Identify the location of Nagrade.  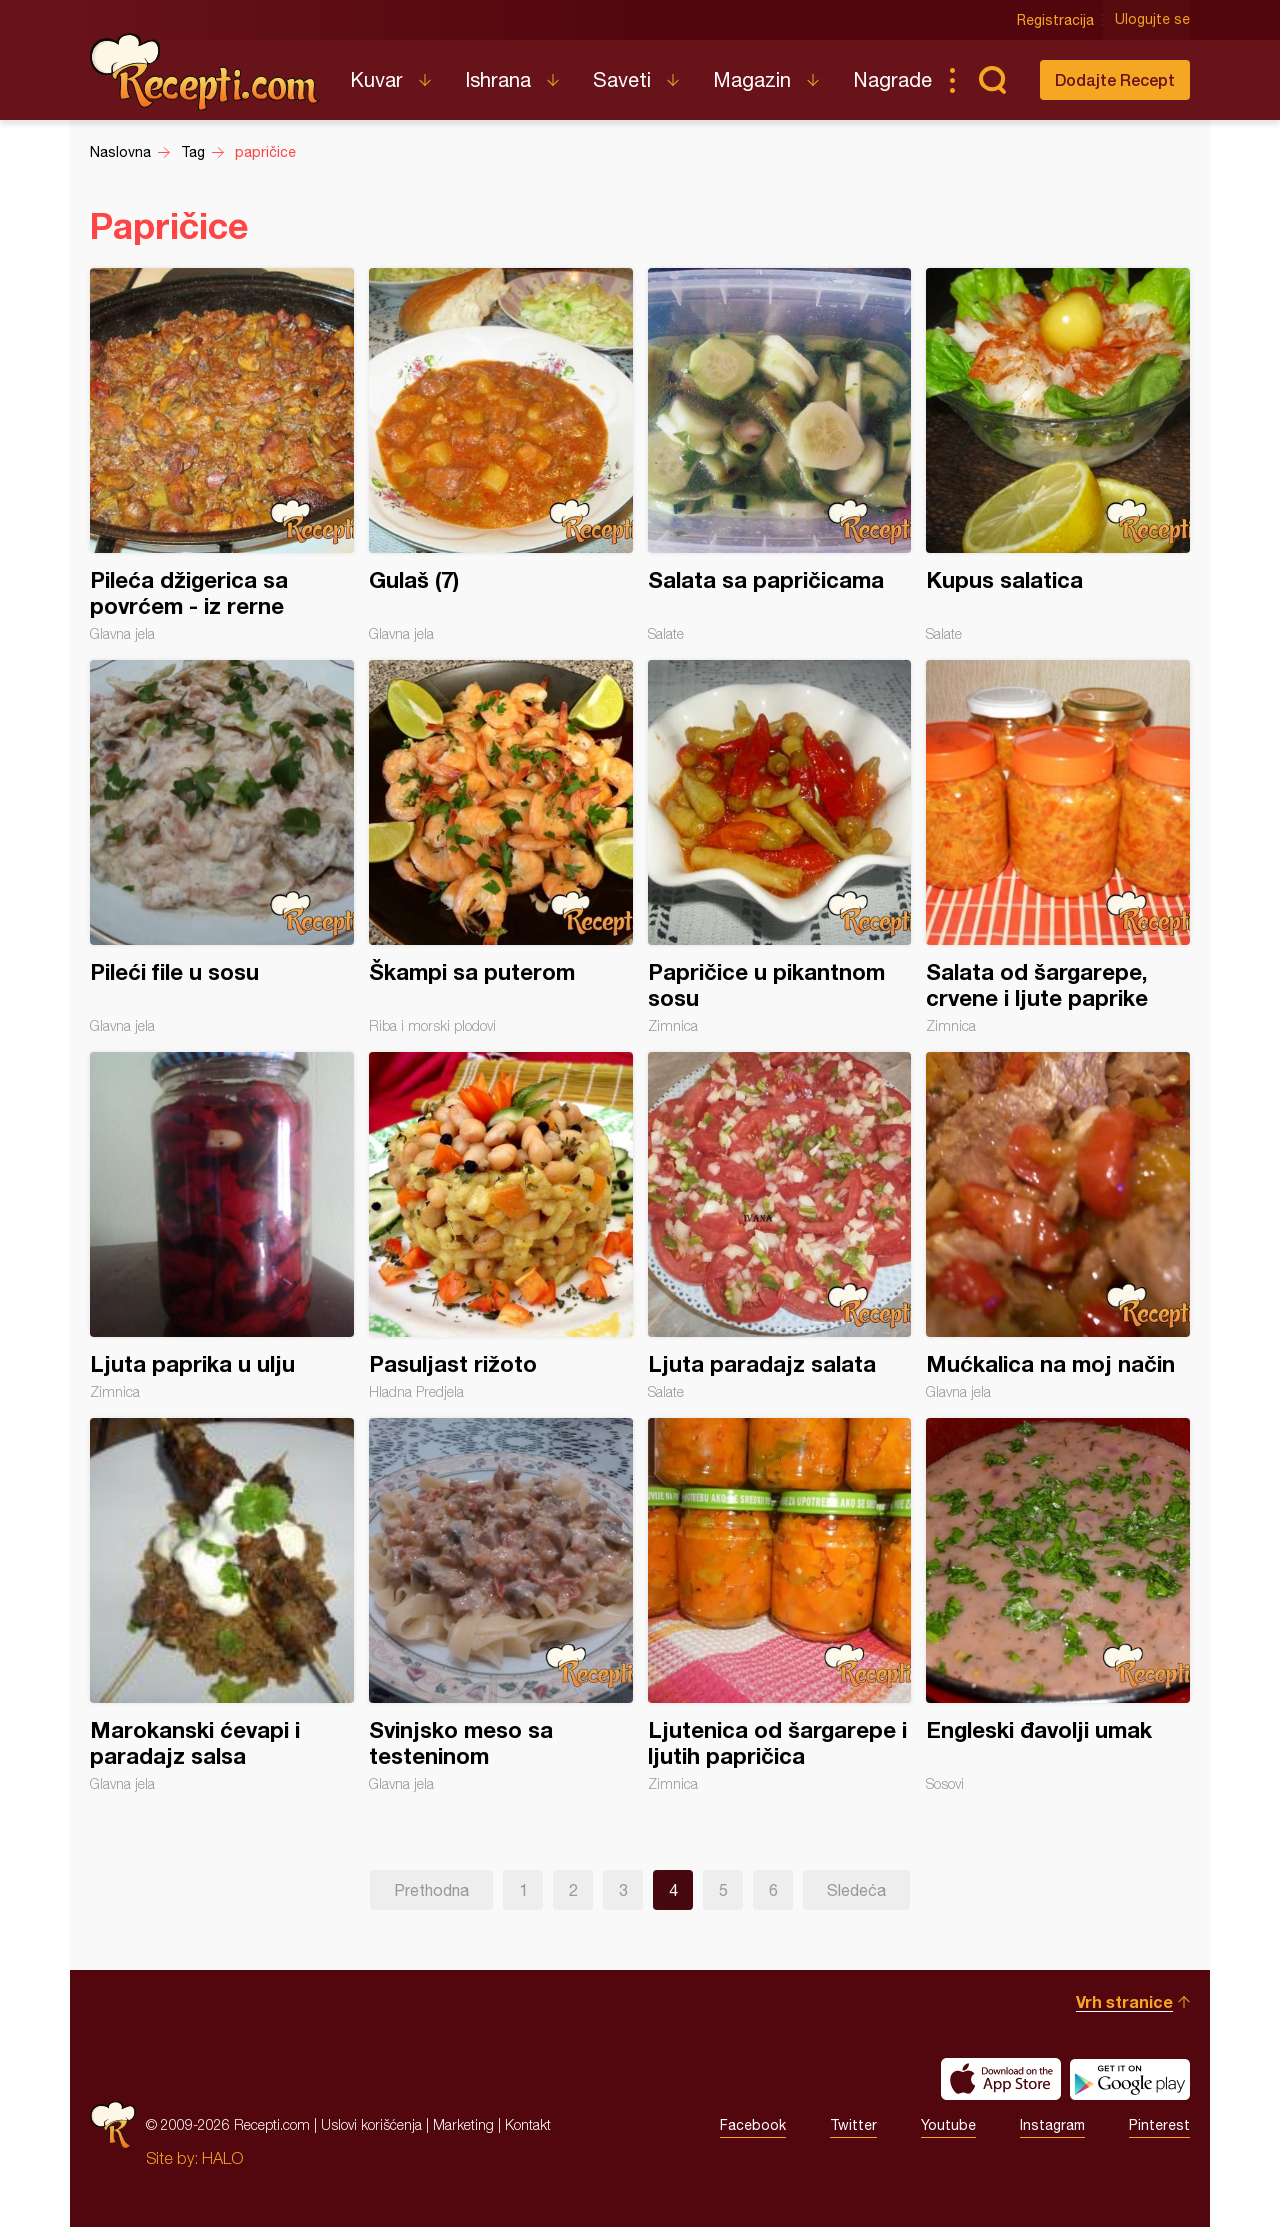
(892, 79).